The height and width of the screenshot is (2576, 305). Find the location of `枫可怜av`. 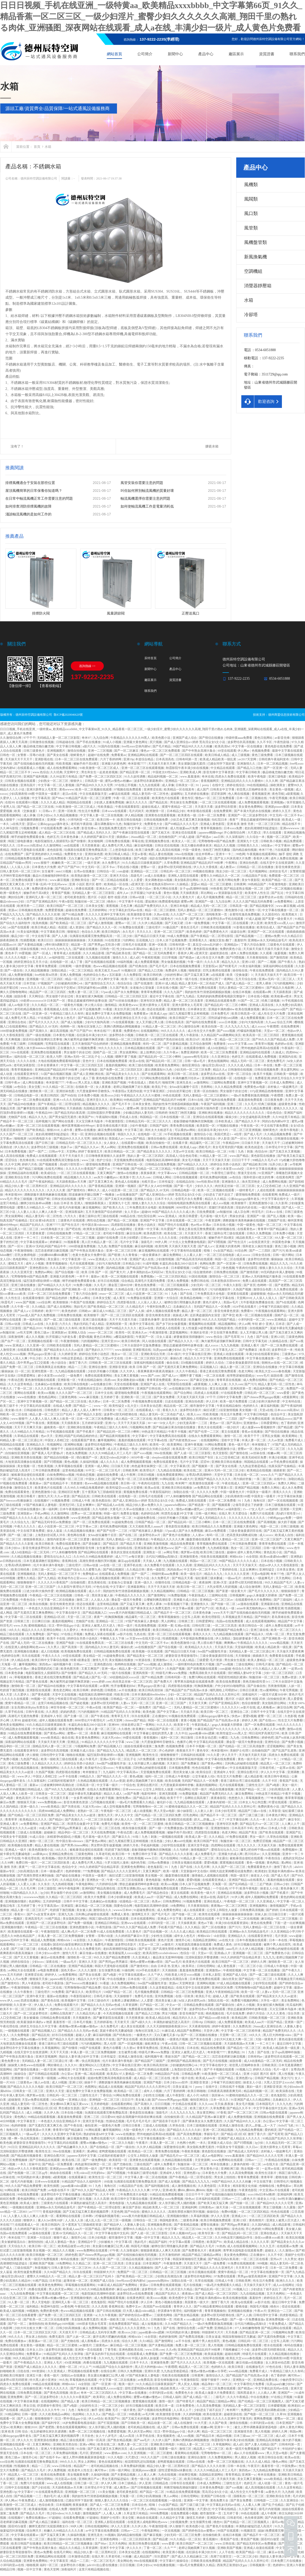

枫可怜av is located at coordinates (294, 2375).